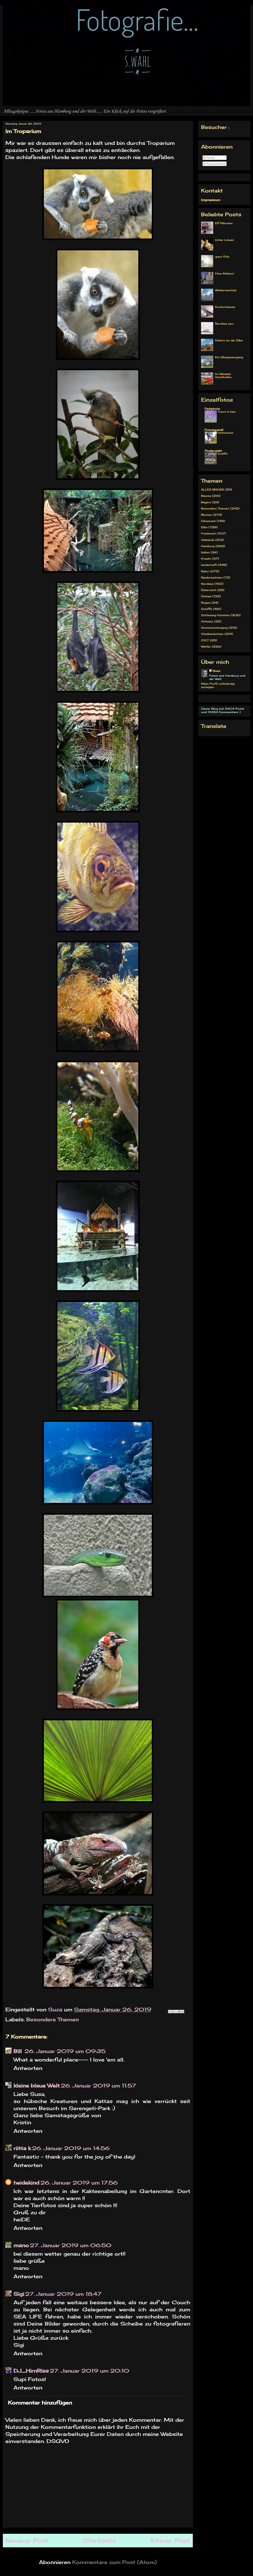 This screenshot has height=2576, width=253. What do you see at coordinates (207, 583) in the screenshot?
I see `Nordsee` at bounding box center [207, 583].